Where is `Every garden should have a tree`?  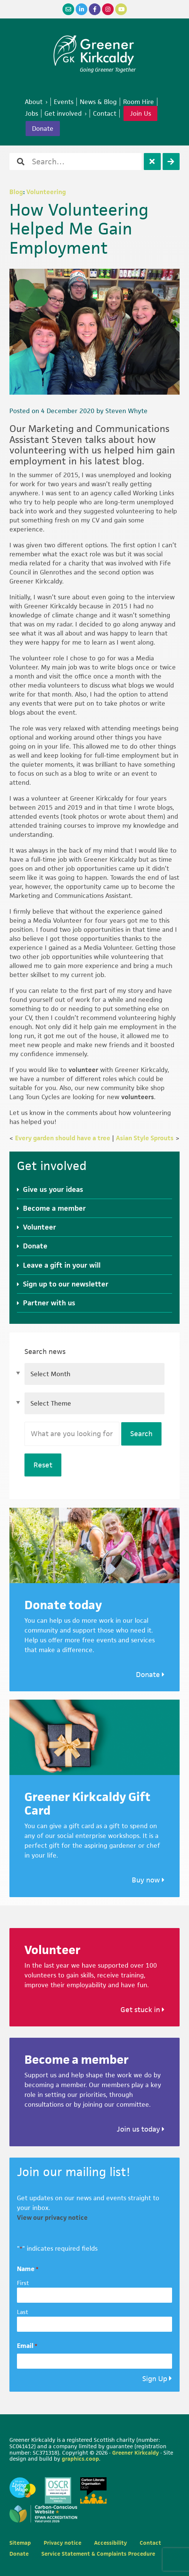 Every garden should have a tree is located at coordinates (62, 1138).